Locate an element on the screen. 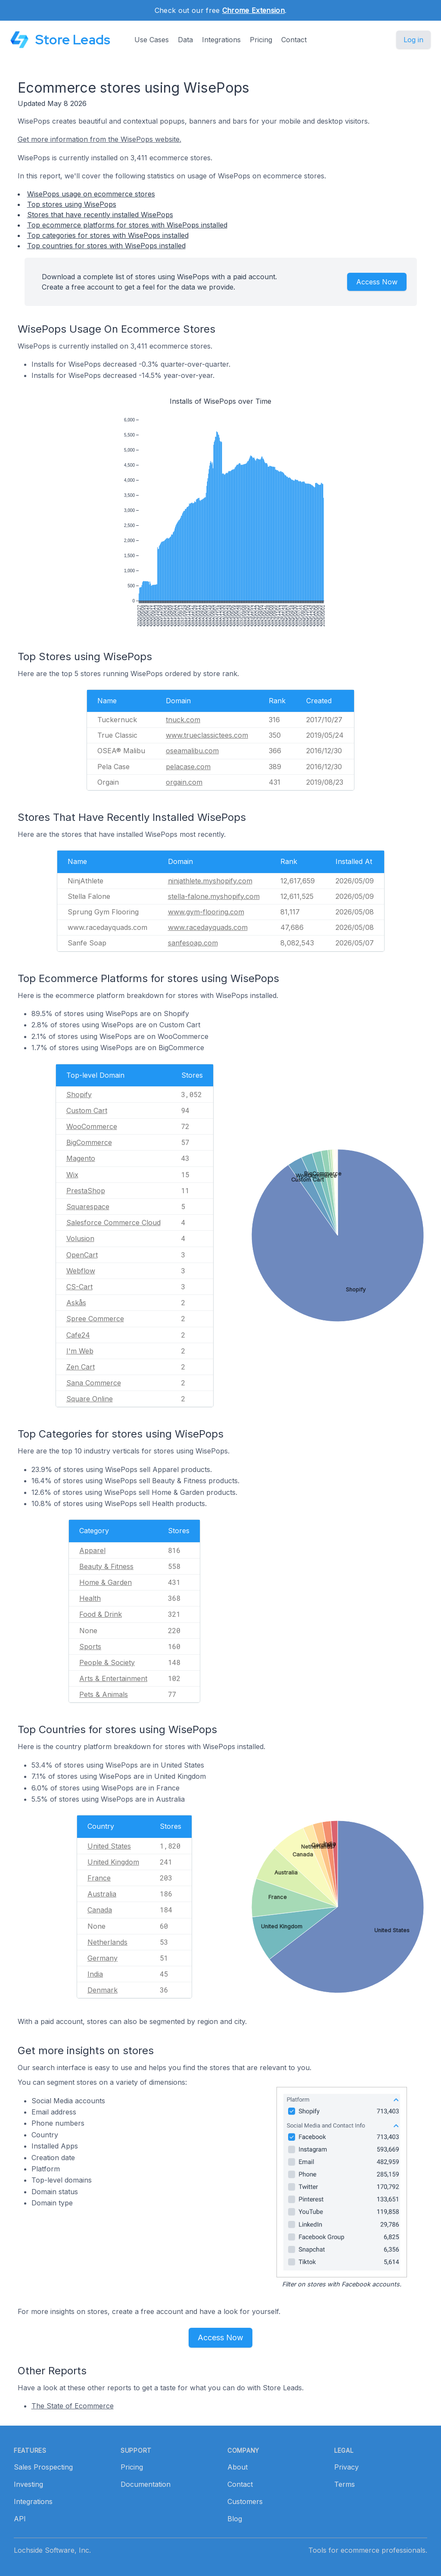  Denmark is located at coordinates (102, 1990).